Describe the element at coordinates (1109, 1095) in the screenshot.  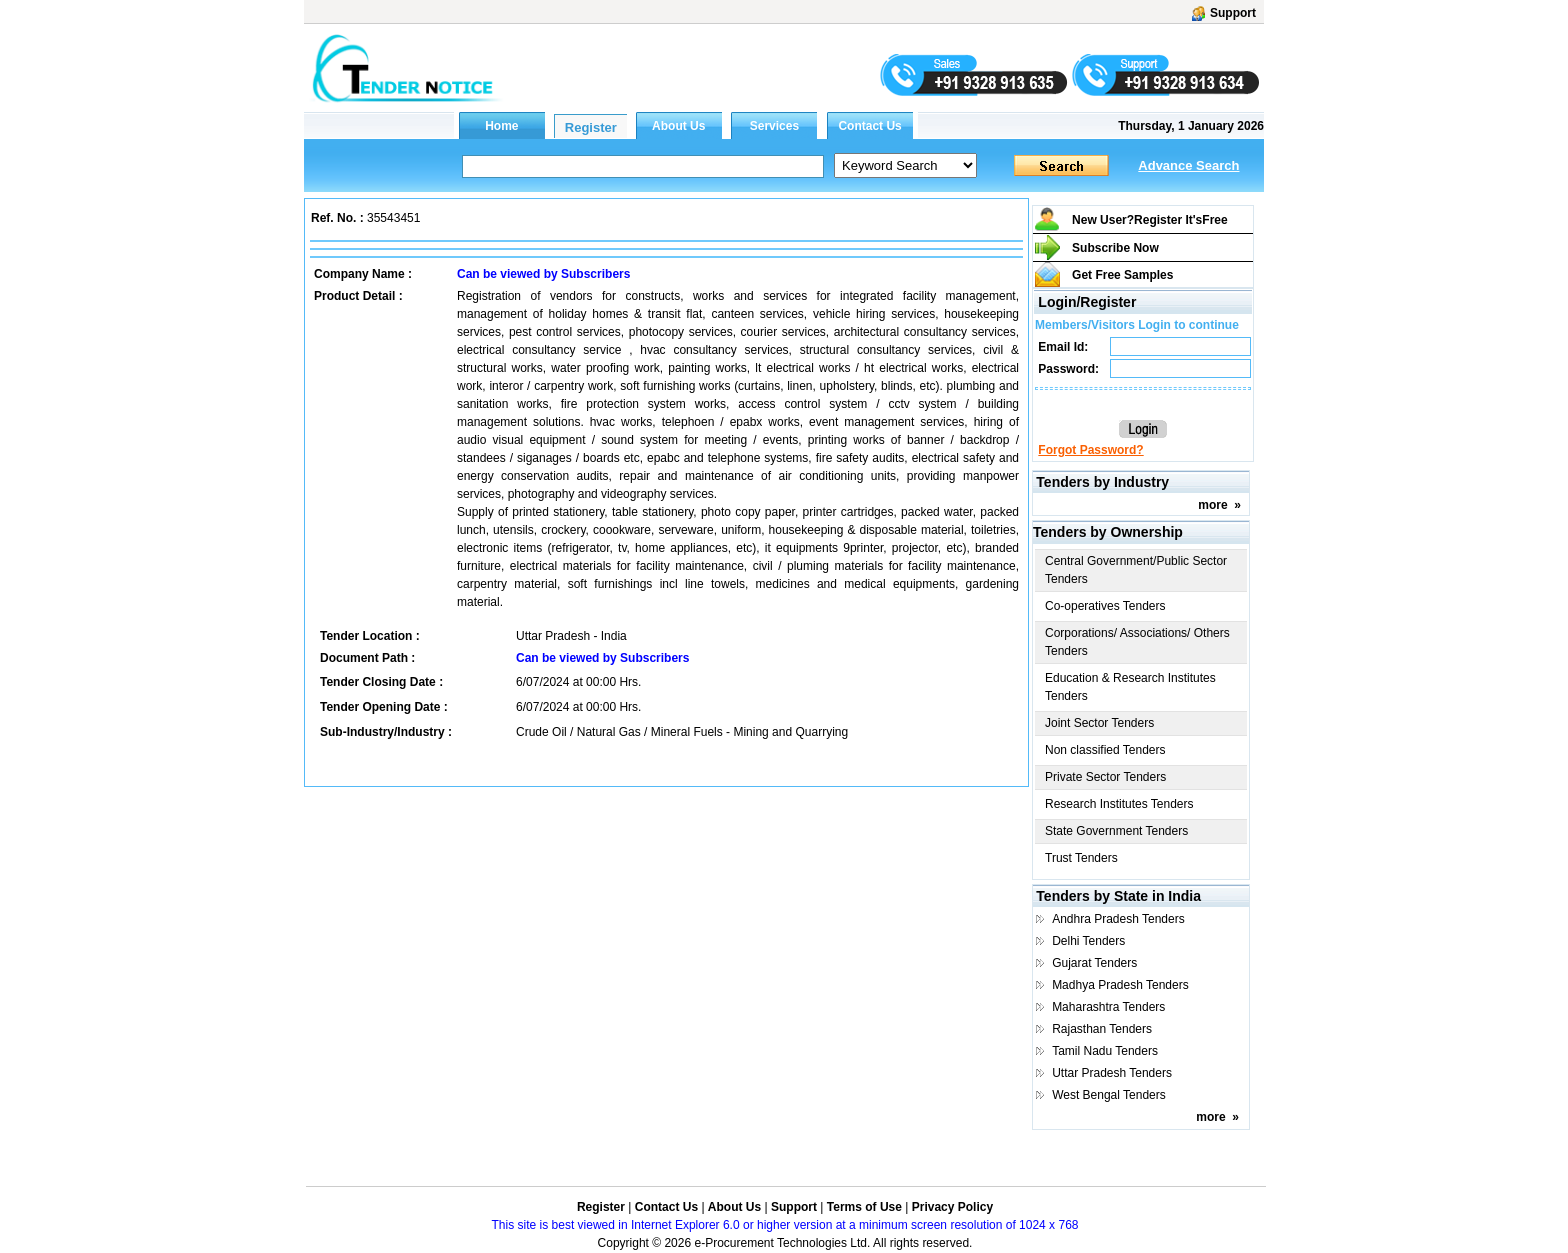
I see `West Bengal Tenders` at that location.